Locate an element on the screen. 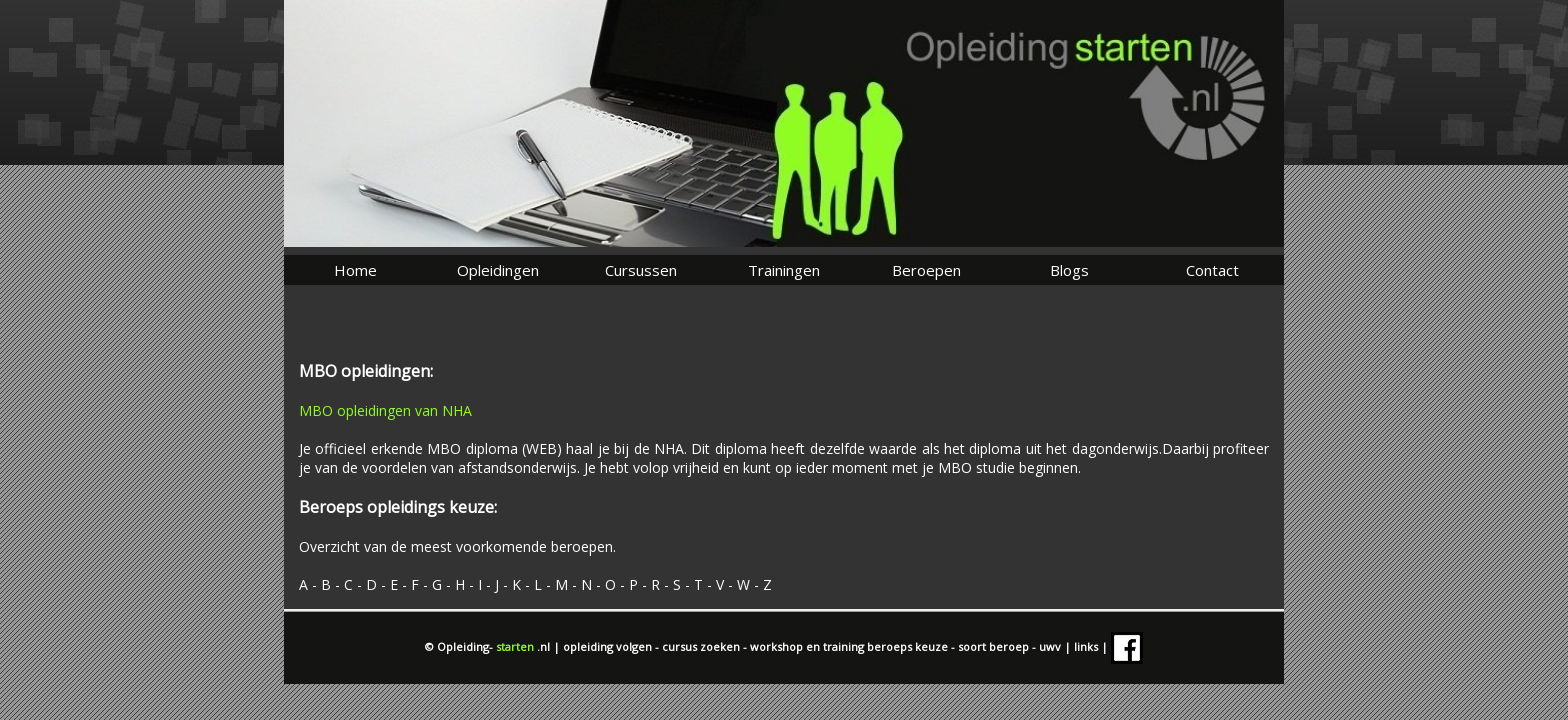 This screenshot has height=720, width=1568. Opleidingen is located at coordinates (498, 270).